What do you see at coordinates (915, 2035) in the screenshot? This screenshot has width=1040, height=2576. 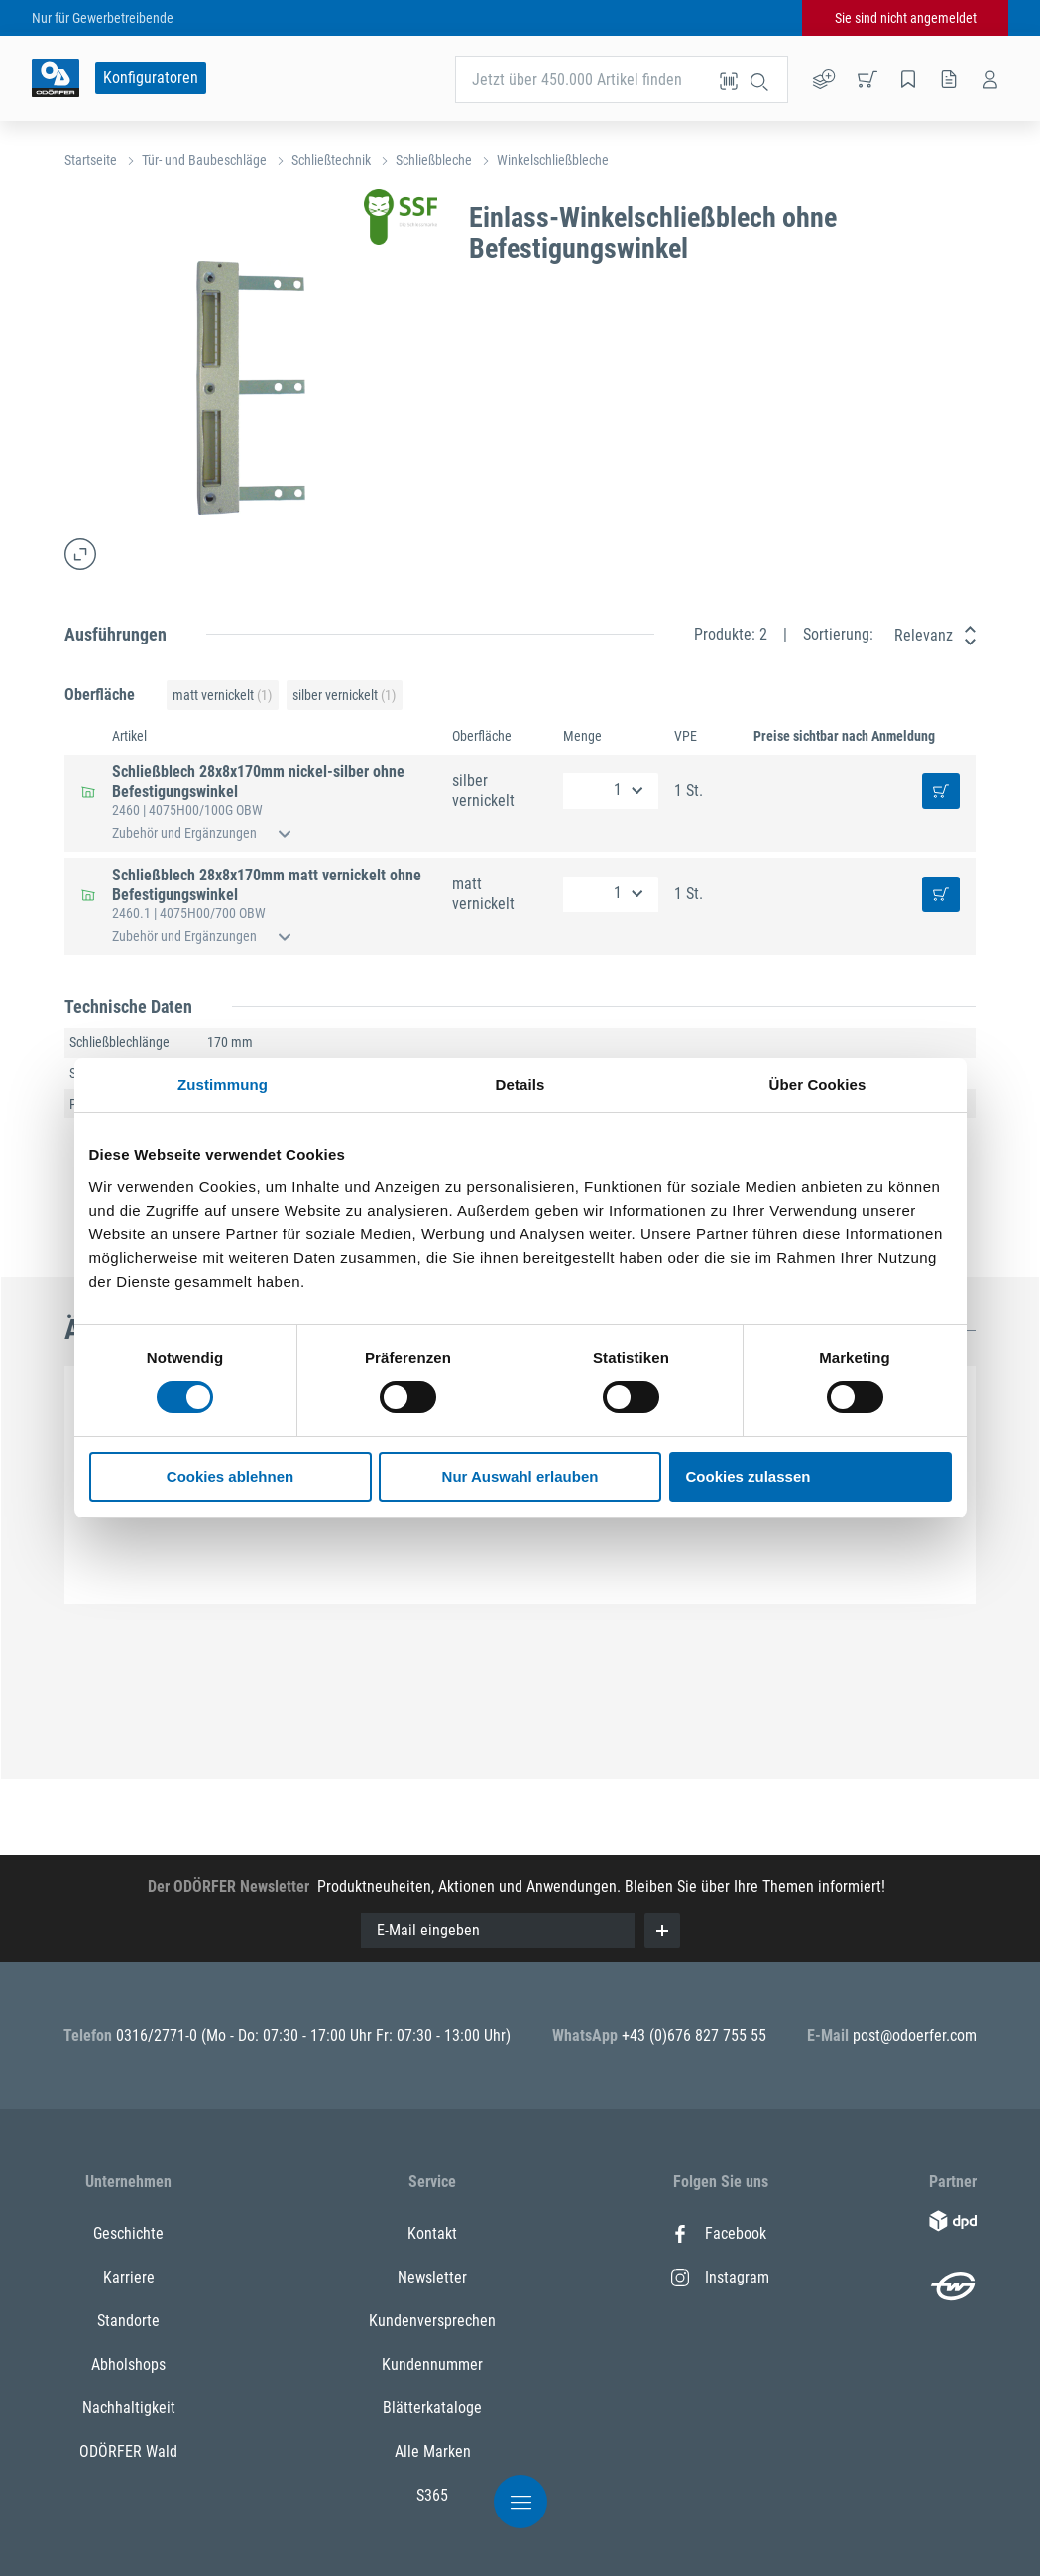 I see `post@odoerfer.com` at bounding box center [915, 2035].